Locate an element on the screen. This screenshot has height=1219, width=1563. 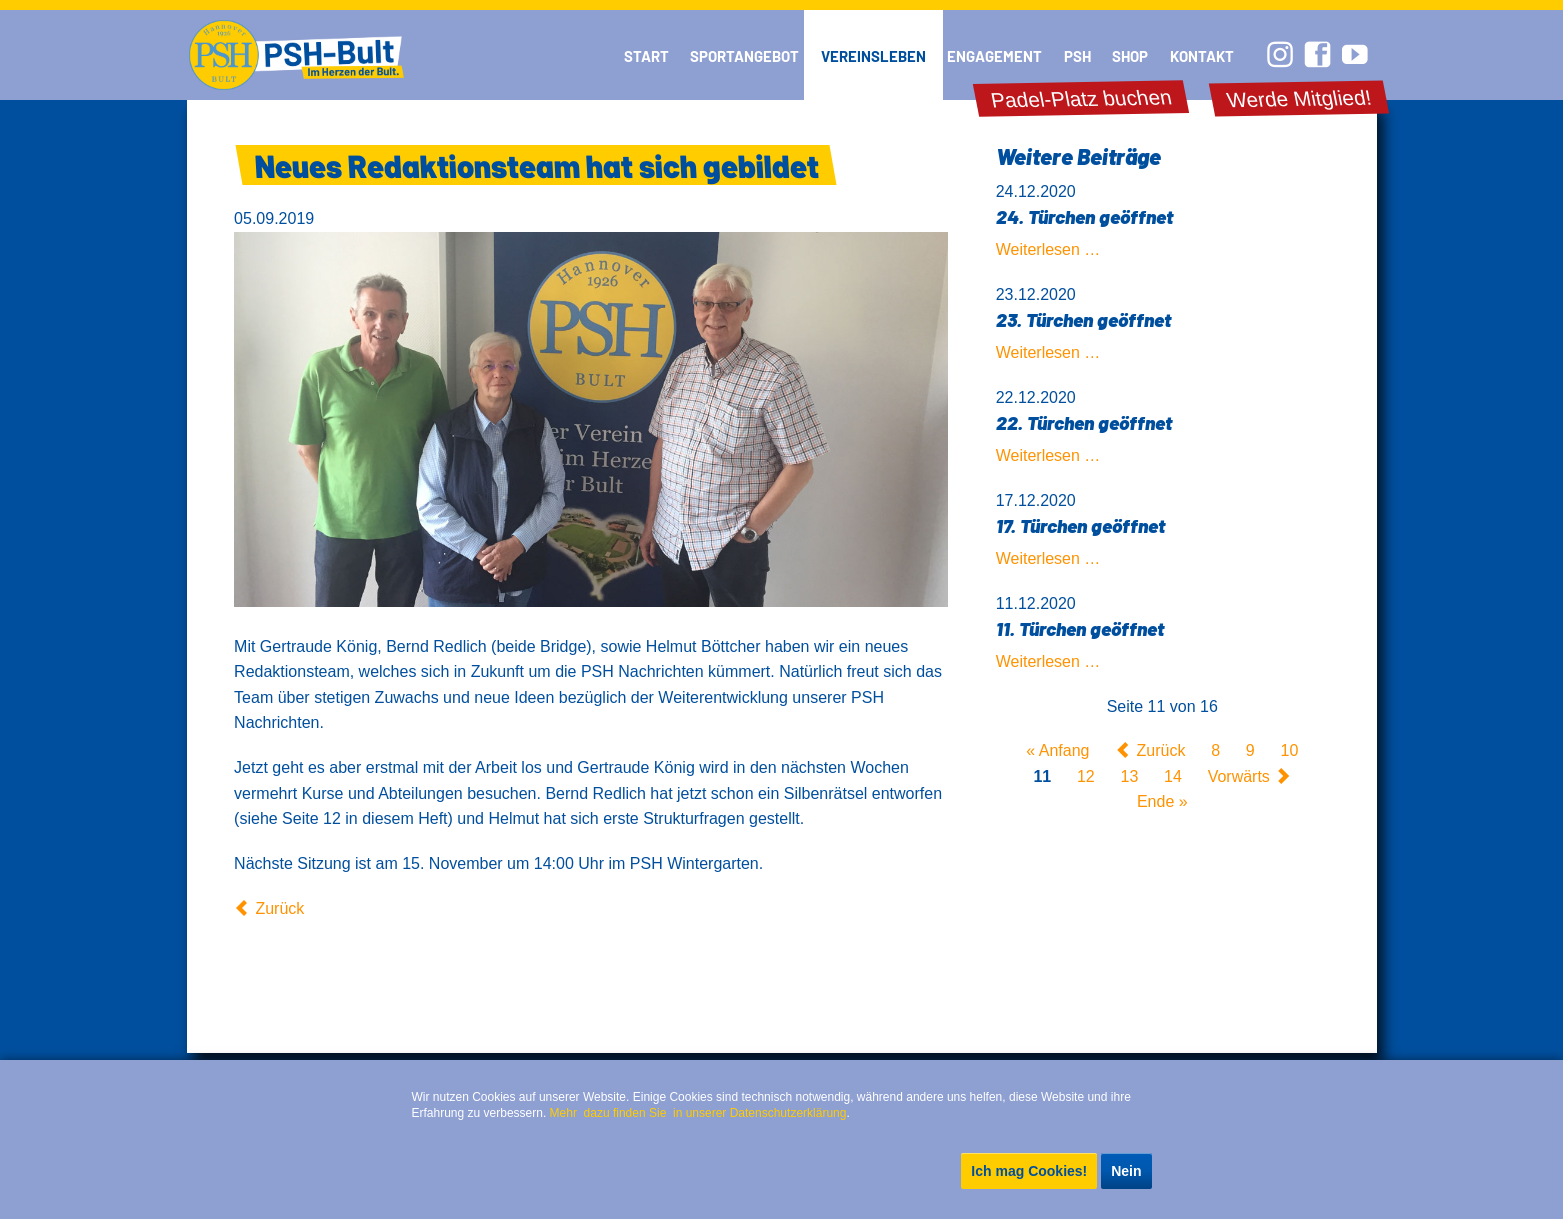
Kontakt is located at coordinates (1202, 56).